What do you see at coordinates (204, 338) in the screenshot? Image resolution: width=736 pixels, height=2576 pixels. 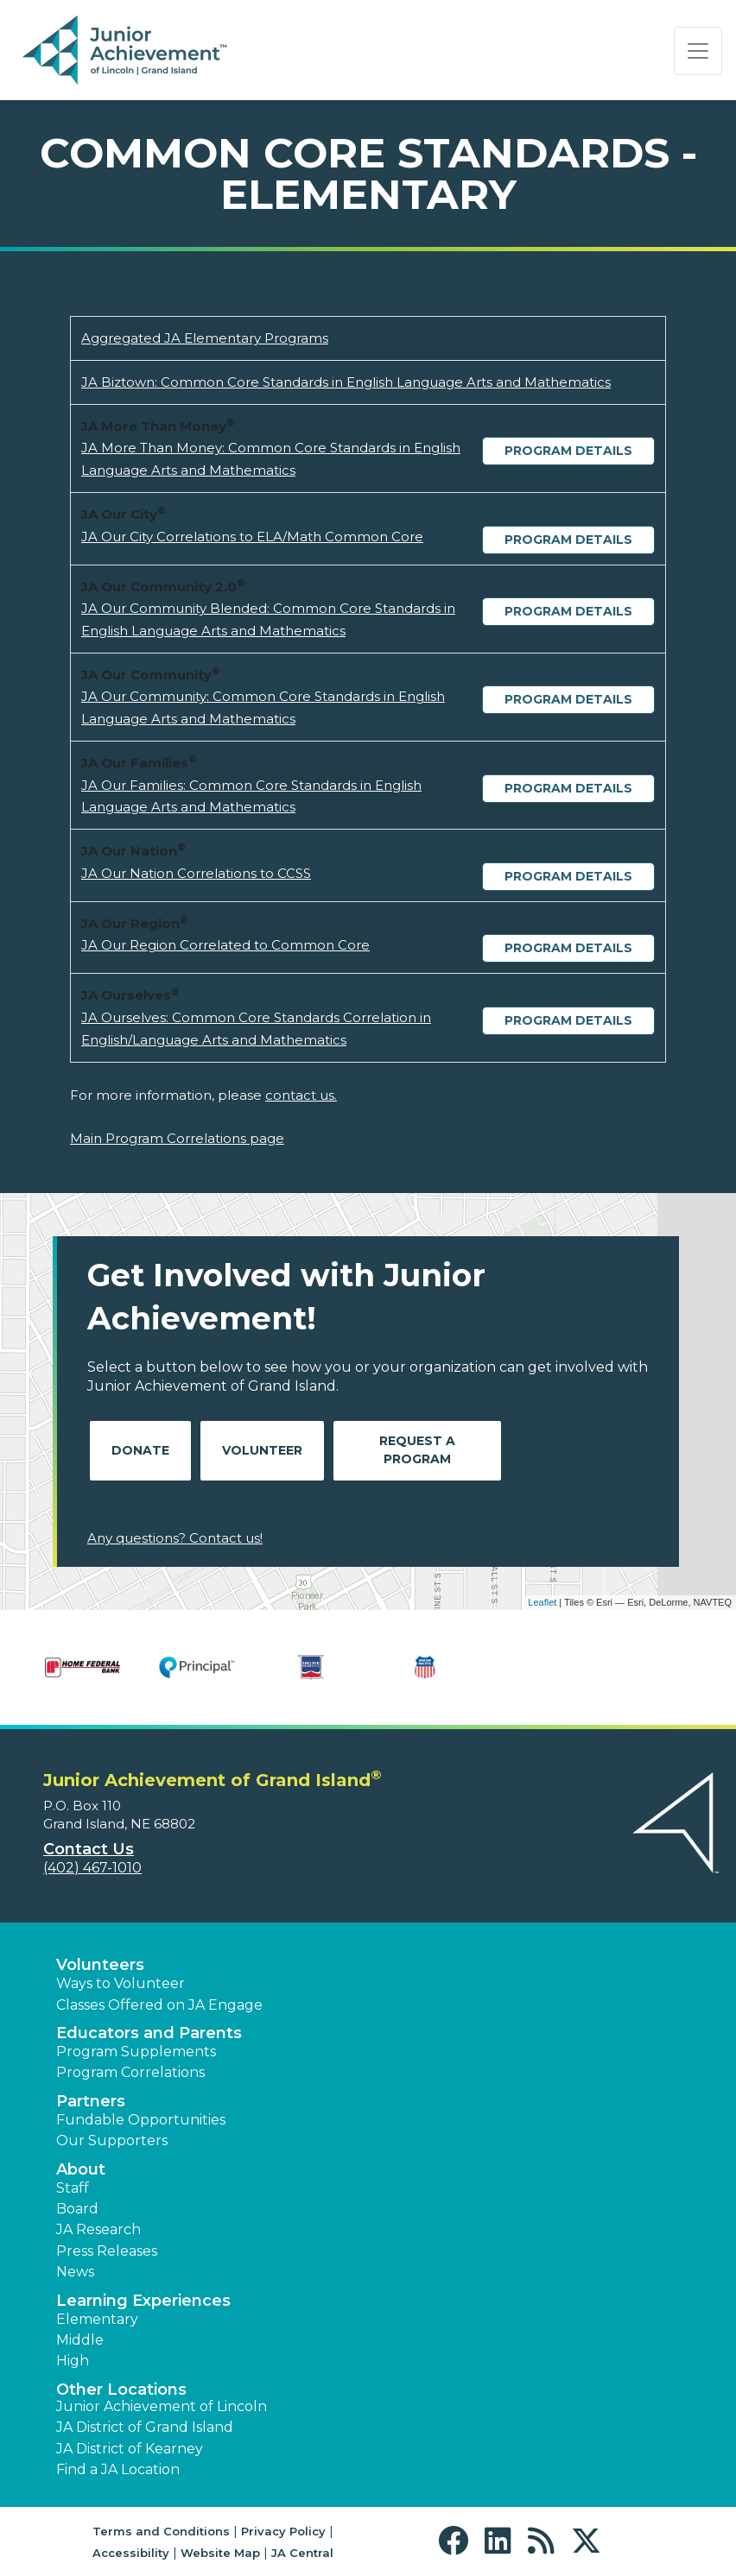 I see `Aggregated JA Elementary Programs [Download Aggregated JA Elementary Programs (opens new window)]` at bounding box center [204, 338].